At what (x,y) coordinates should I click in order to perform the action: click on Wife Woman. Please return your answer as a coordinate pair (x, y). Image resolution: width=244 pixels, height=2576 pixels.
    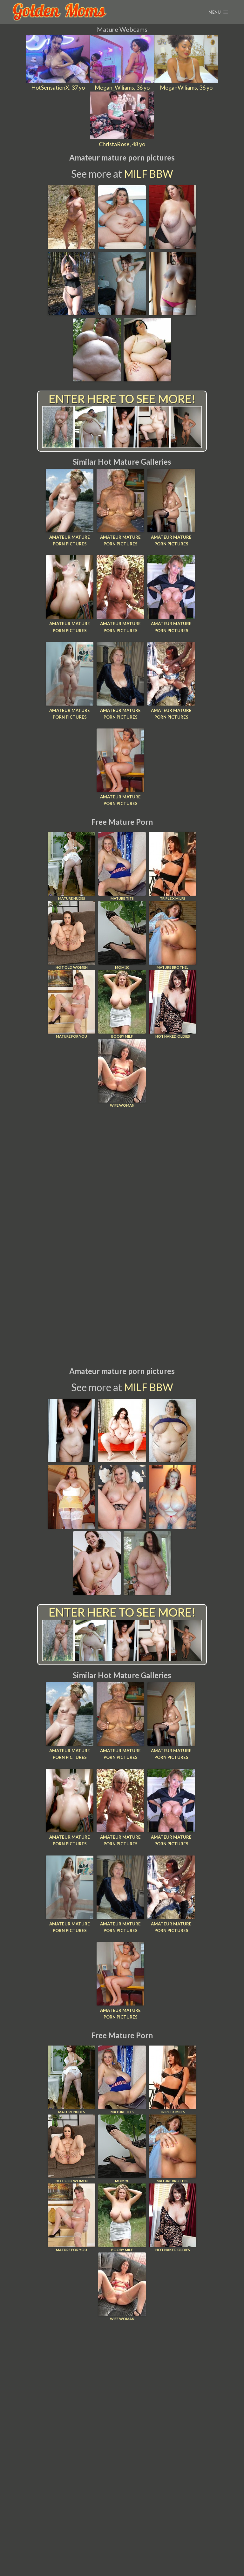
    Looking at the image, I should click on (122, 1072).